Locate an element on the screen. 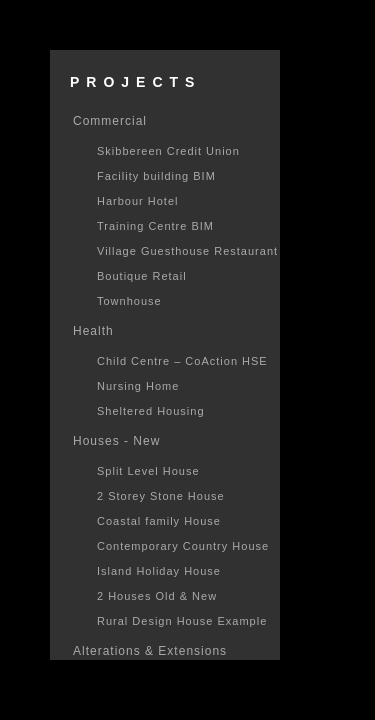  Alterations & Extensions is located at coordinates (150, 651).